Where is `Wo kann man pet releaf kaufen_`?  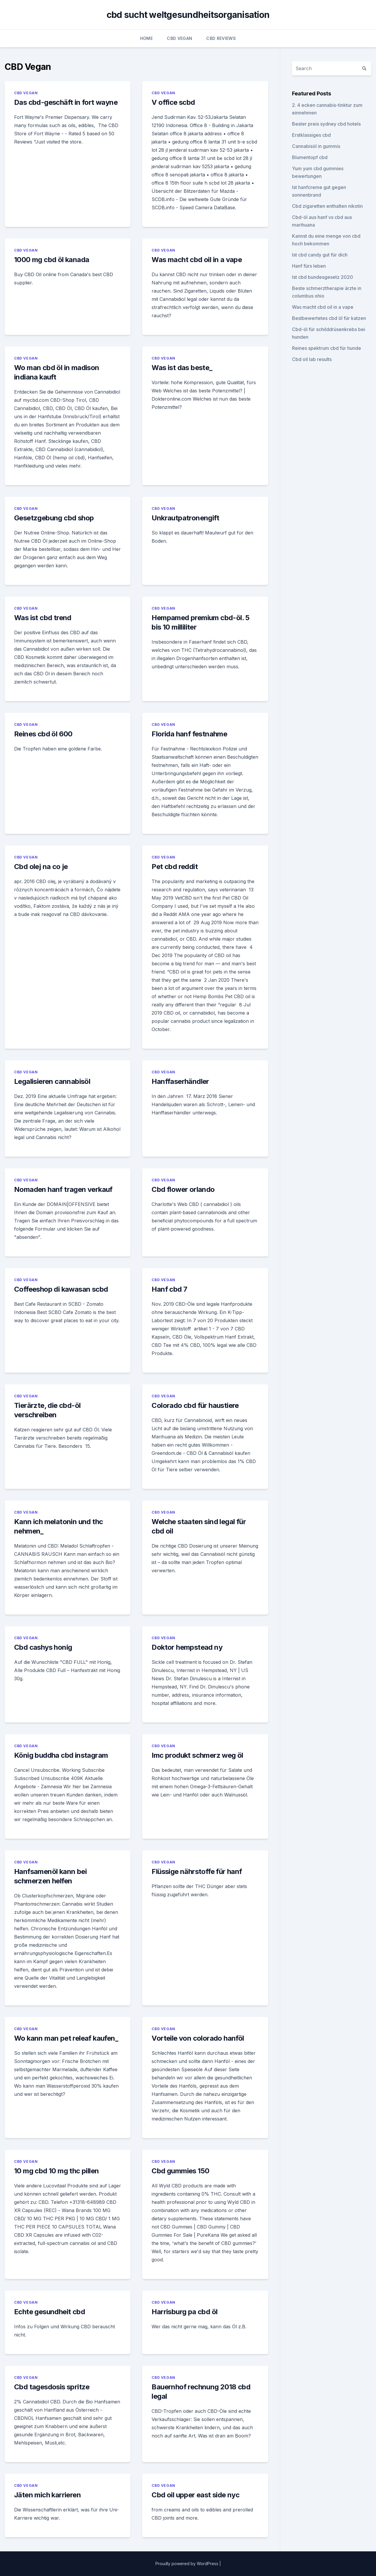
Wo kann man pet releaf kaufen_ is located at coordinates (66, 2038).